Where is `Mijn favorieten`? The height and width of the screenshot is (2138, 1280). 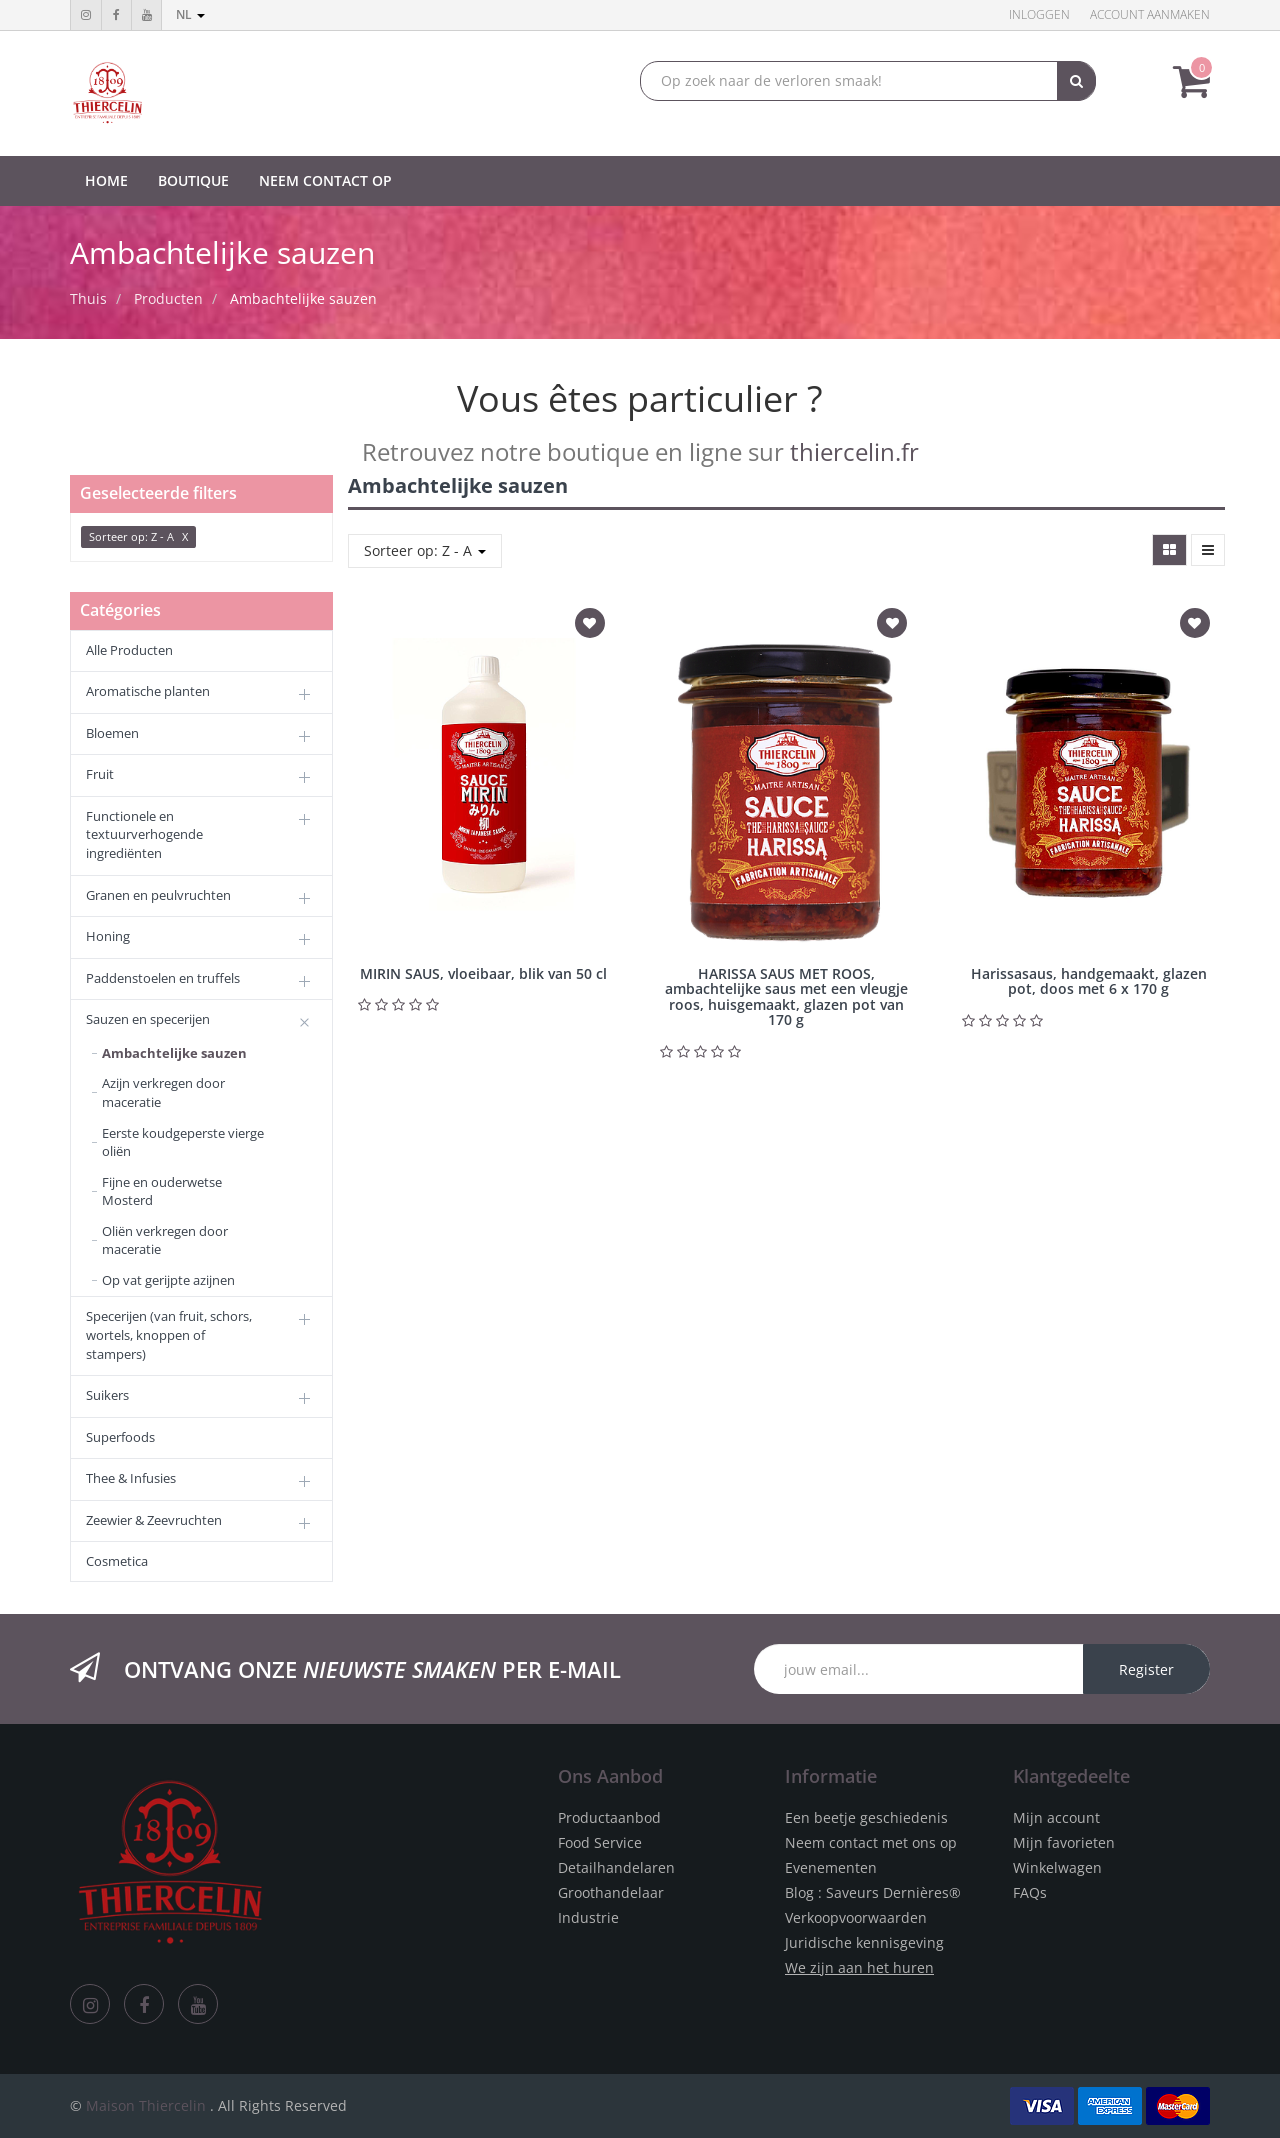 Mijn favorieten is located at coordinates (1064, 1842).